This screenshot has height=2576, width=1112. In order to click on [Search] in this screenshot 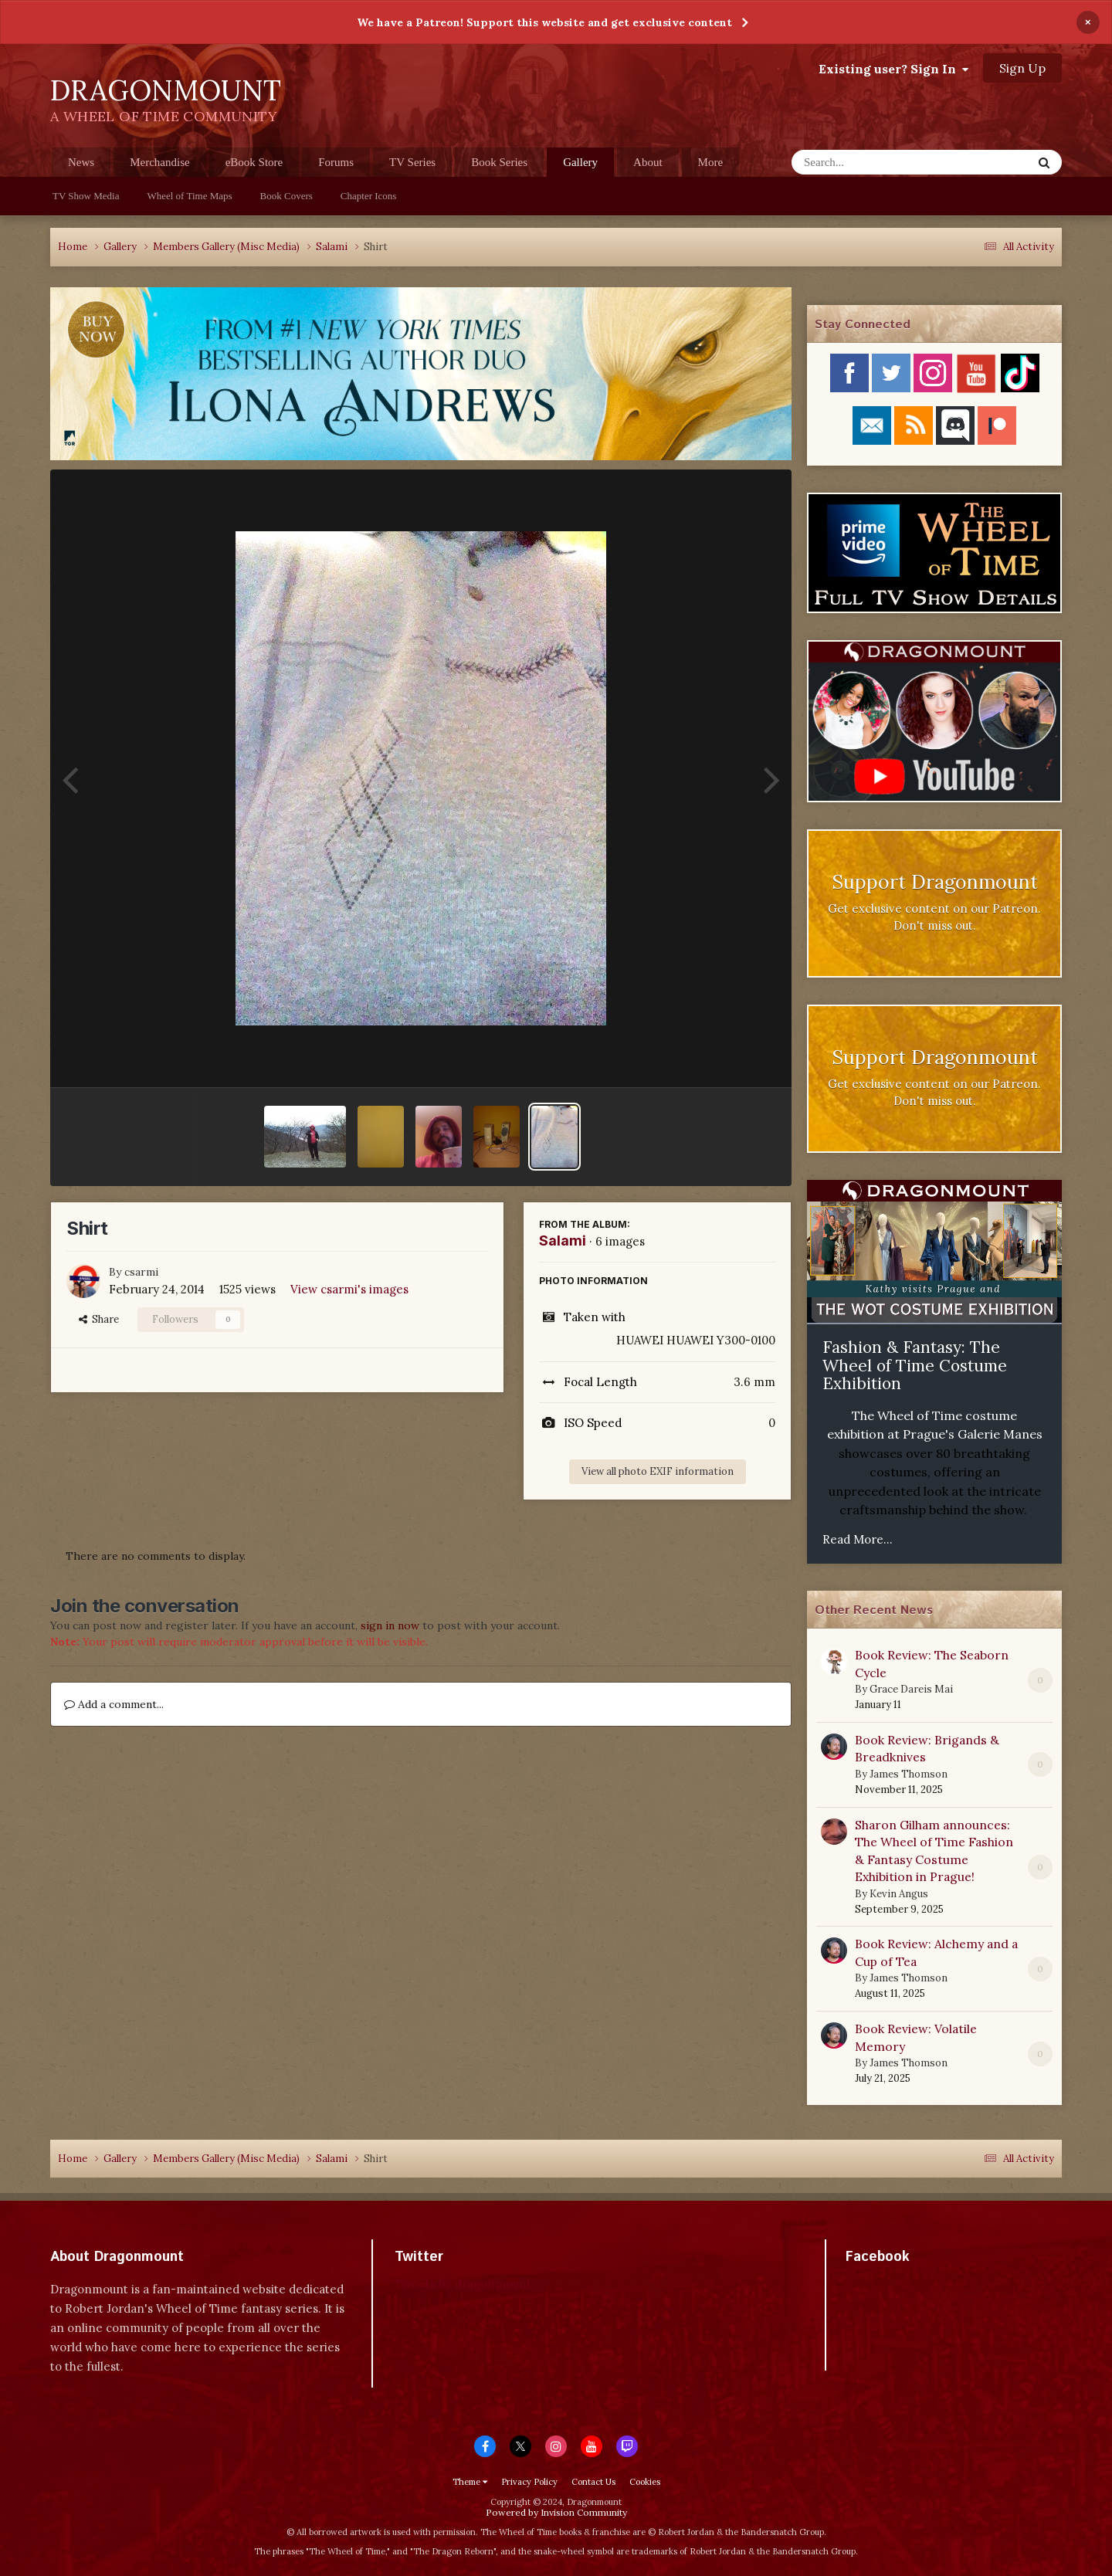, I will do `click(871, 162)`.